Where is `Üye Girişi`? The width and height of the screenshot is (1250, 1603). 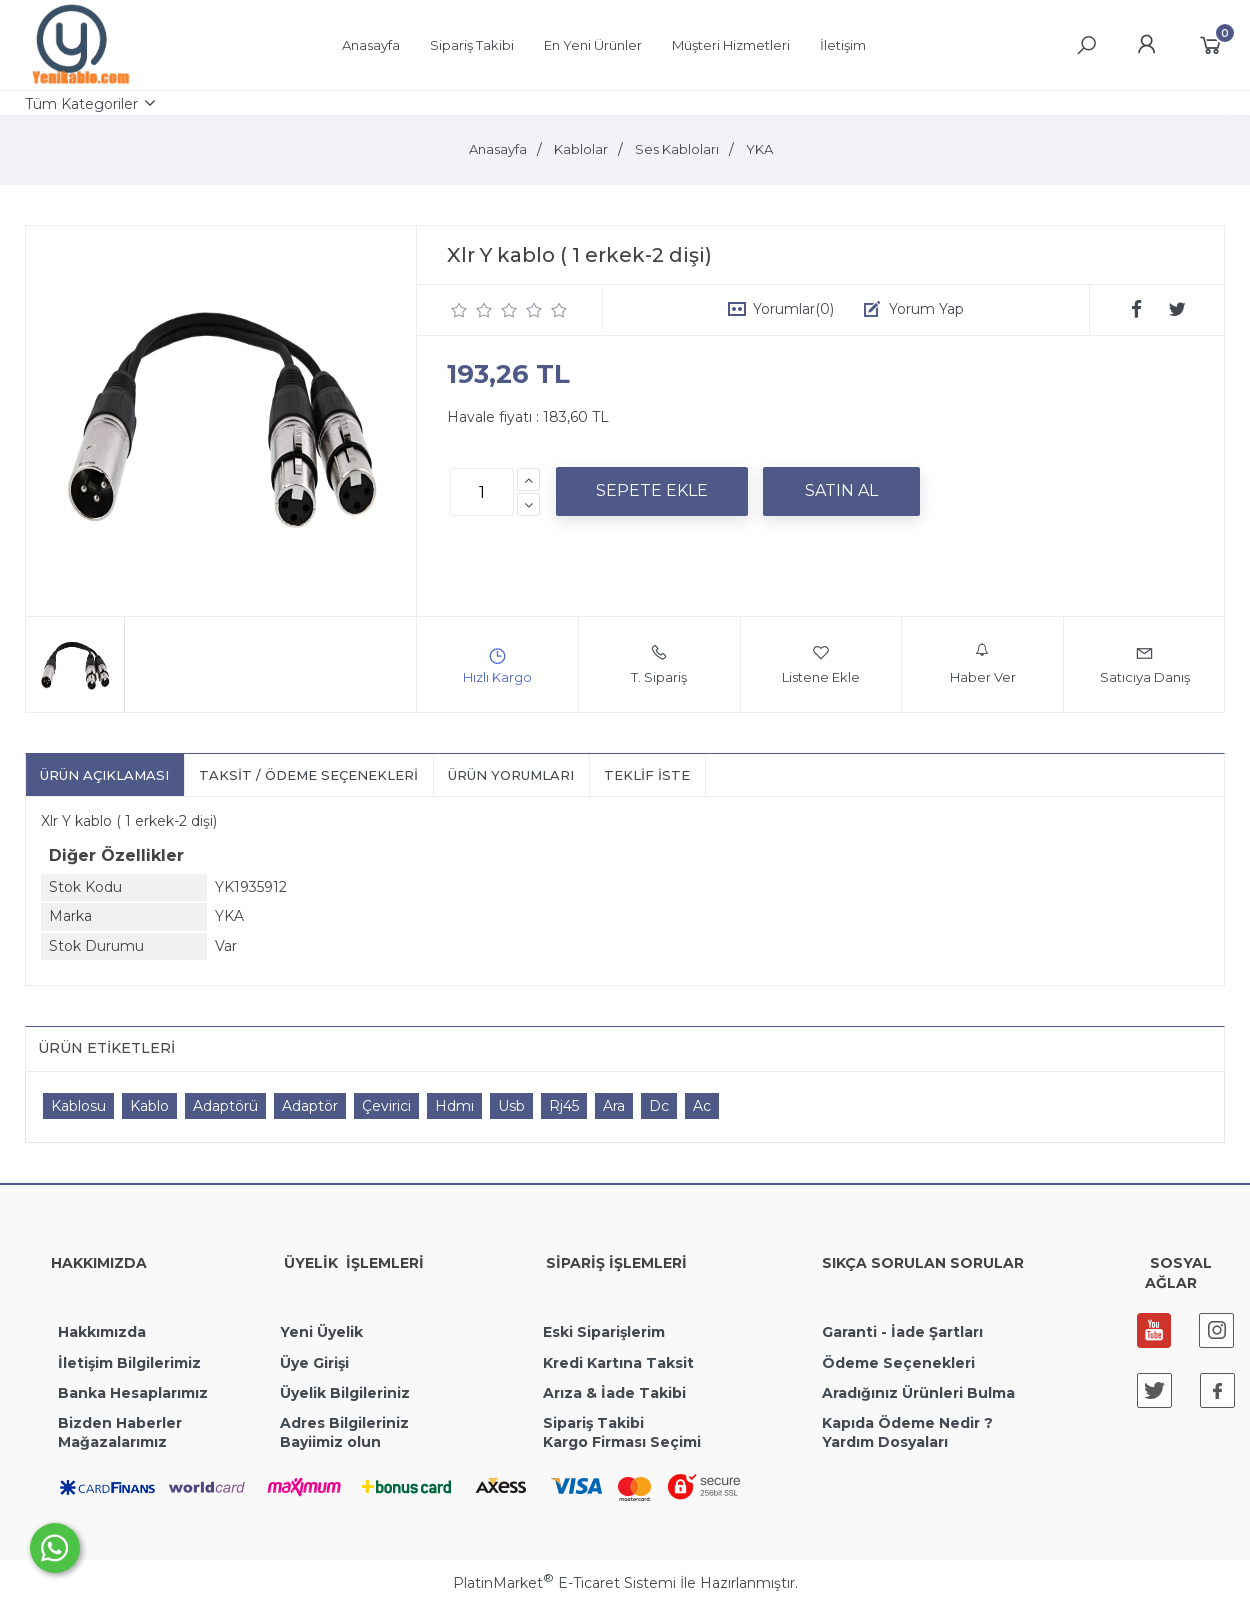
Üye Girişi is located at coordinates (314, 1363).